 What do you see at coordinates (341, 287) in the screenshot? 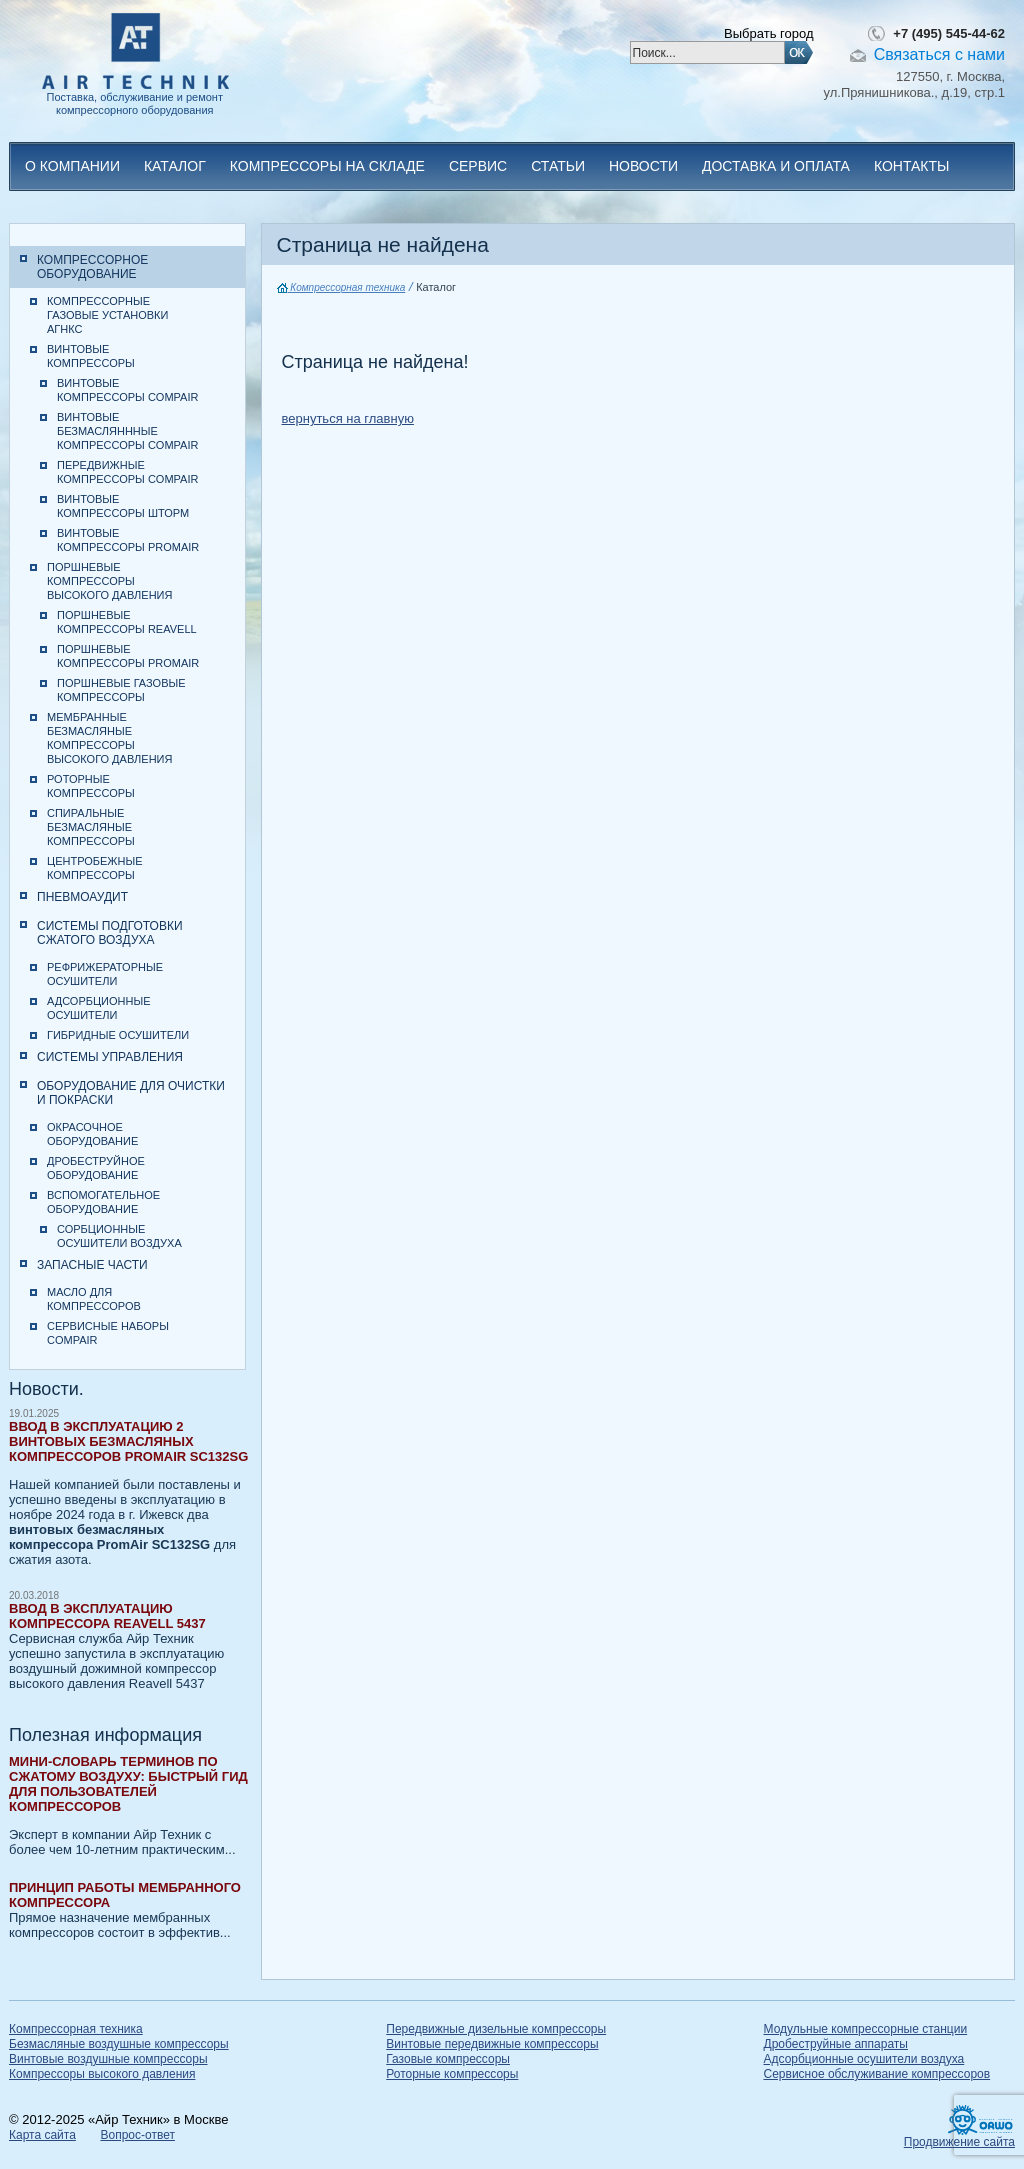
I see `Компрессорная техника` at bounding box center [341, 287].